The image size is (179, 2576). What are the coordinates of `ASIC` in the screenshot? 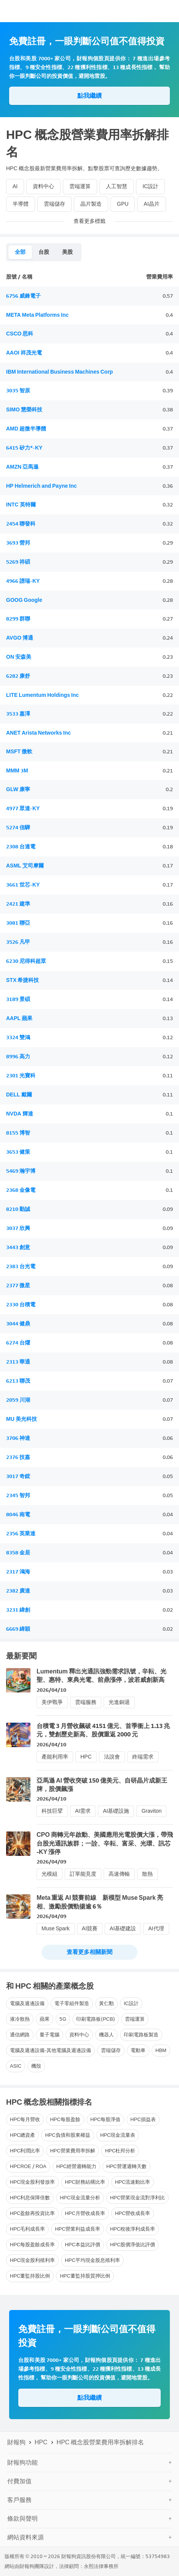 It's located at (15, 2066).